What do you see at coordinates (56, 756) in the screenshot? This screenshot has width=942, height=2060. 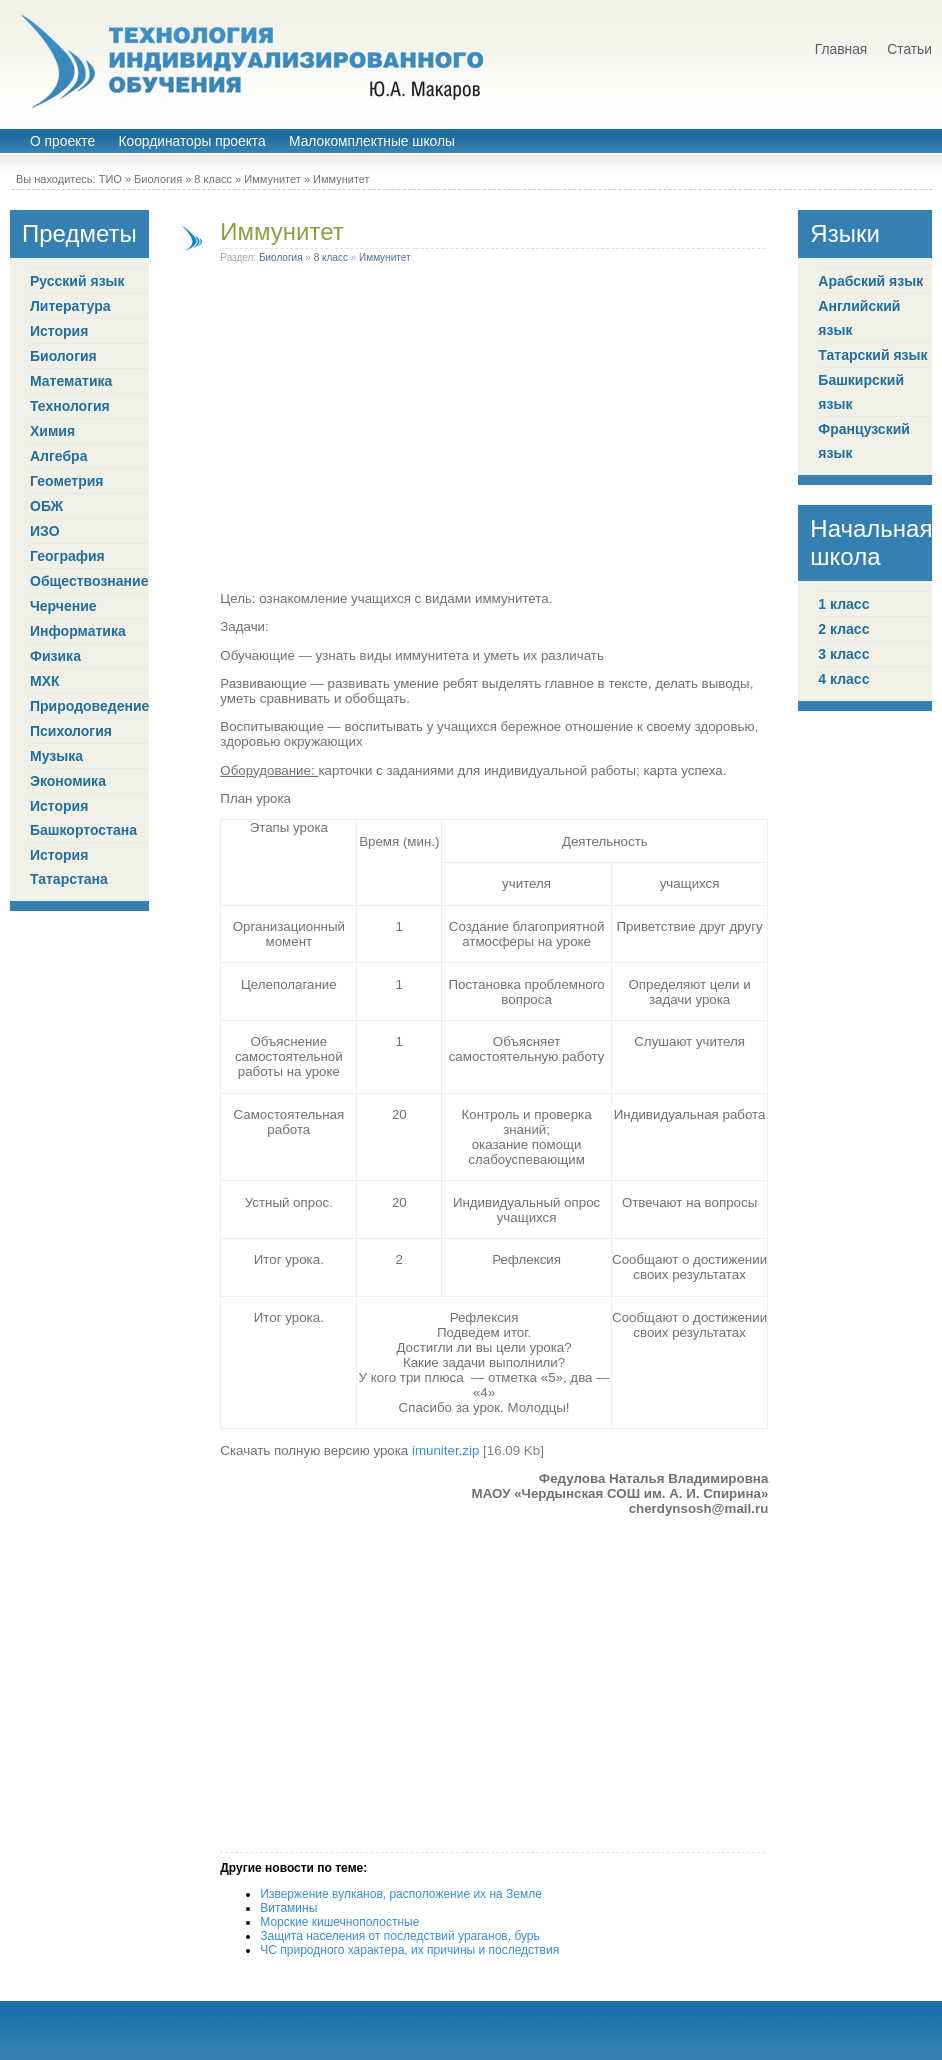 I see `Музыка` at bounding box center [56, 756].